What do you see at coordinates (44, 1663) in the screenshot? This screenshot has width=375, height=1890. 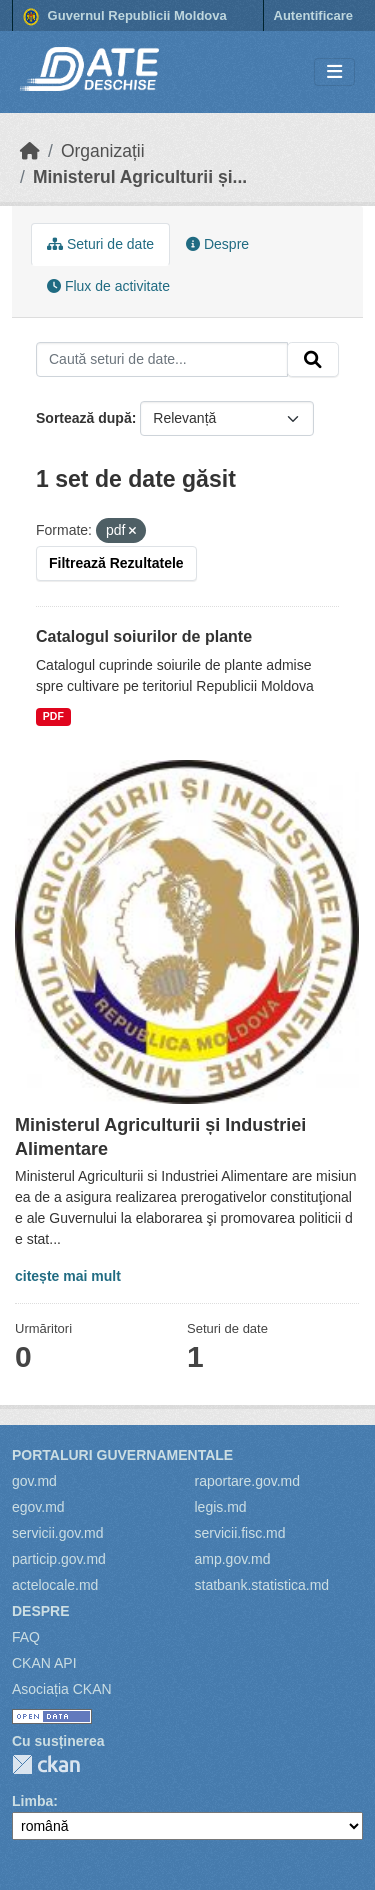 I see `CKAN API` at bounding box center [44, 1663].